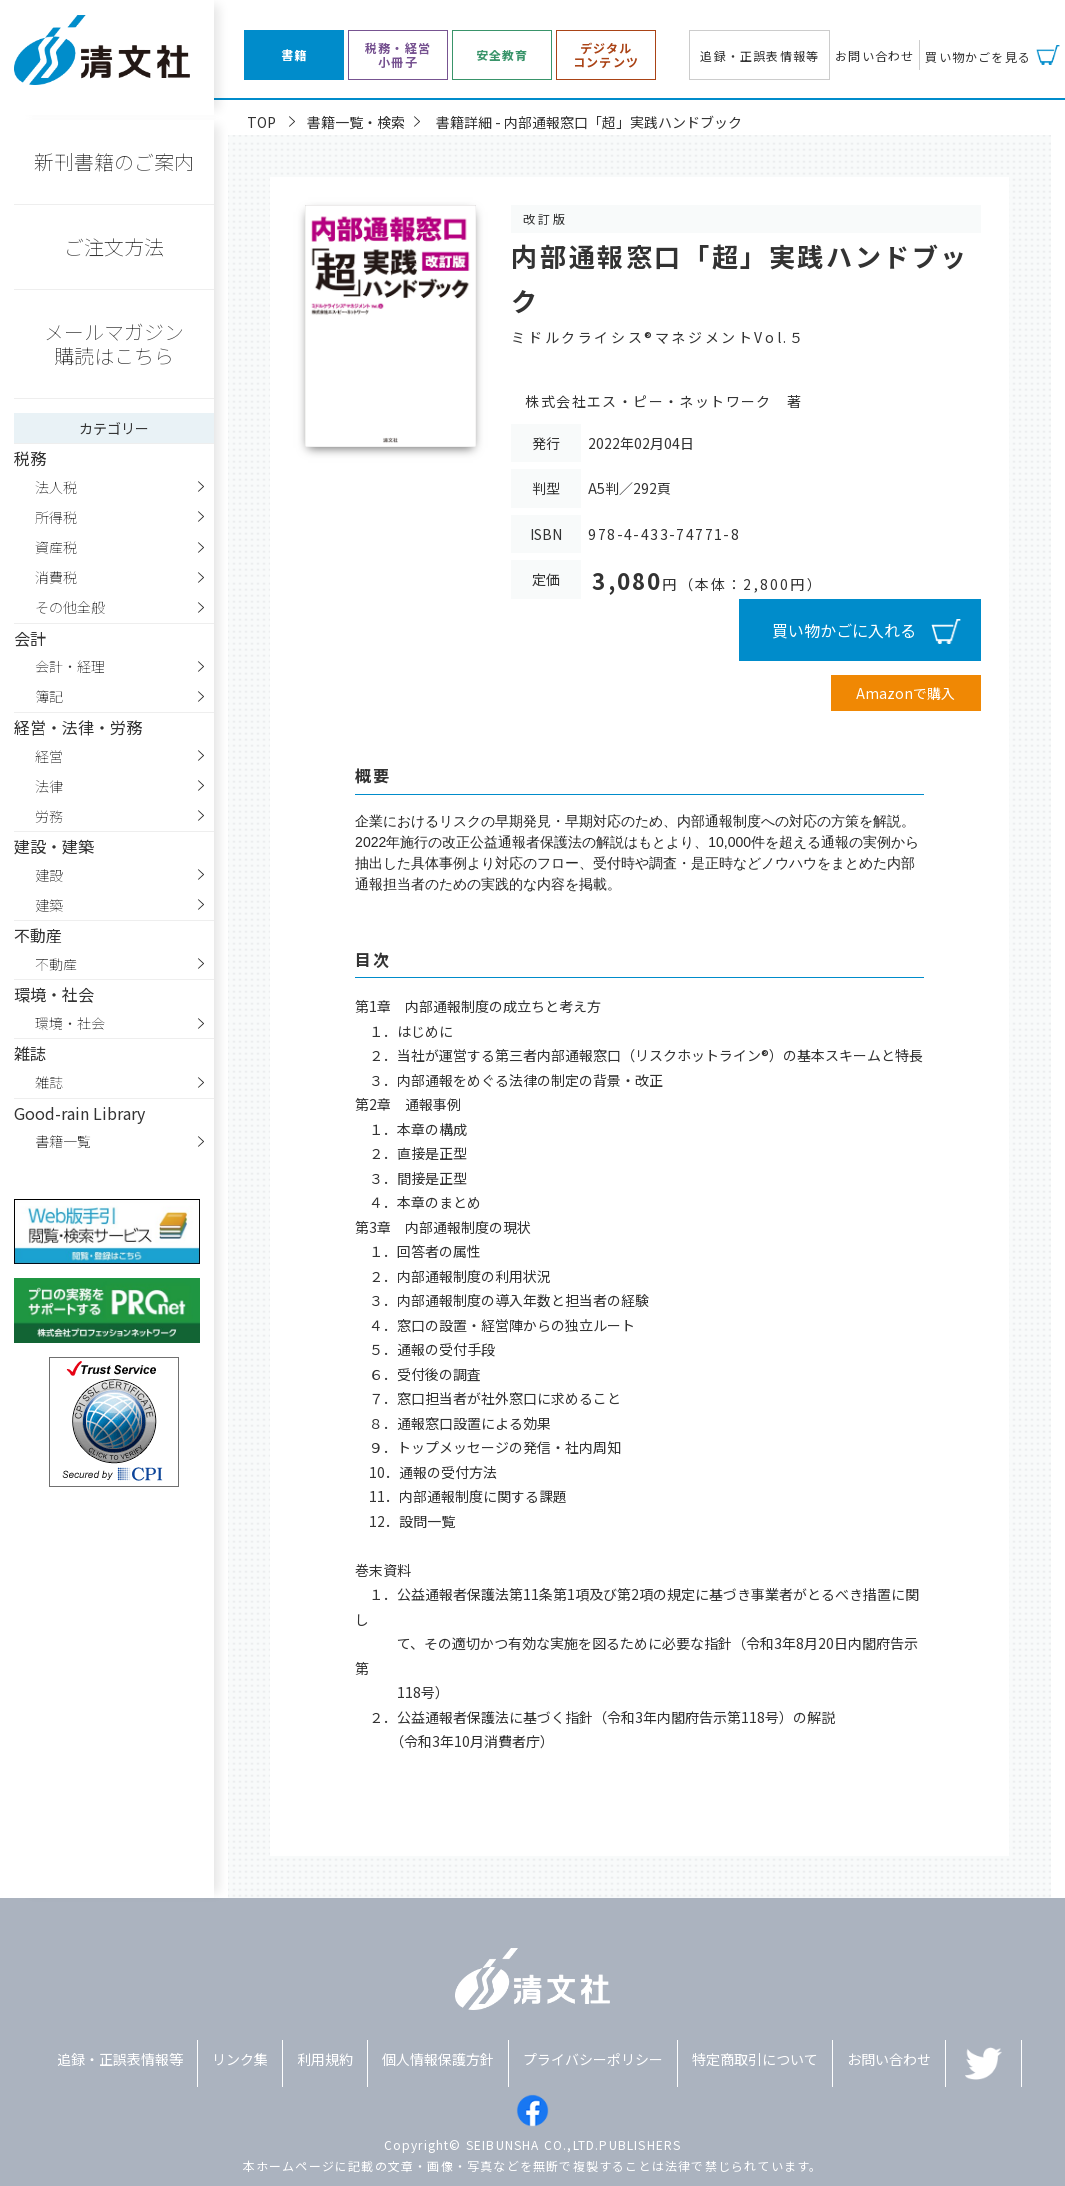  What do you see at coordinates (261, 122) in the screenshot?
I see `TOP` at bounding box center [261, 122].